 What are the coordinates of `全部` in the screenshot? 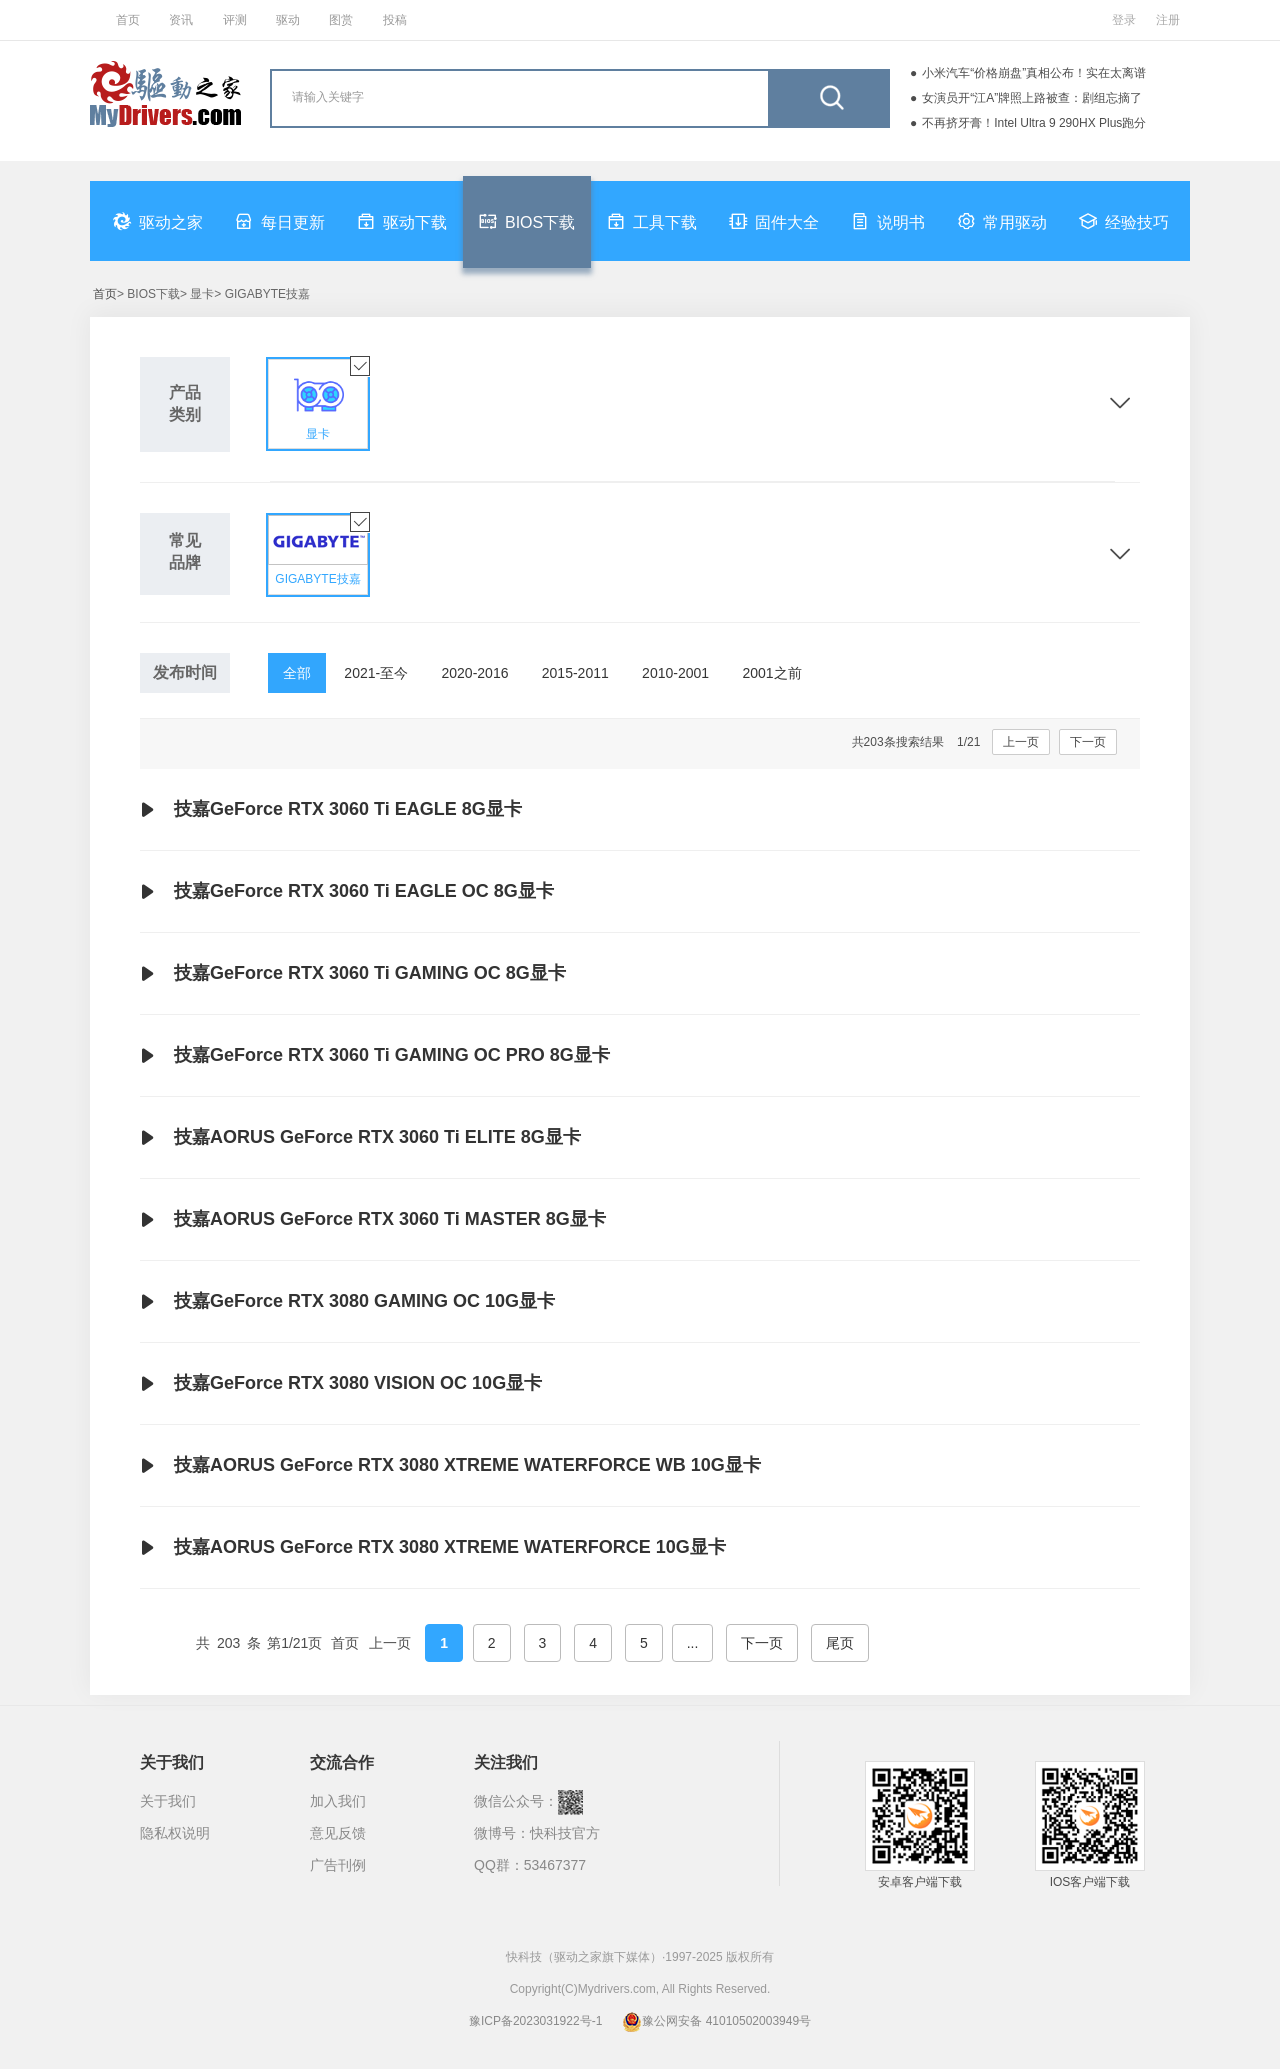 It's located at (297, 673).